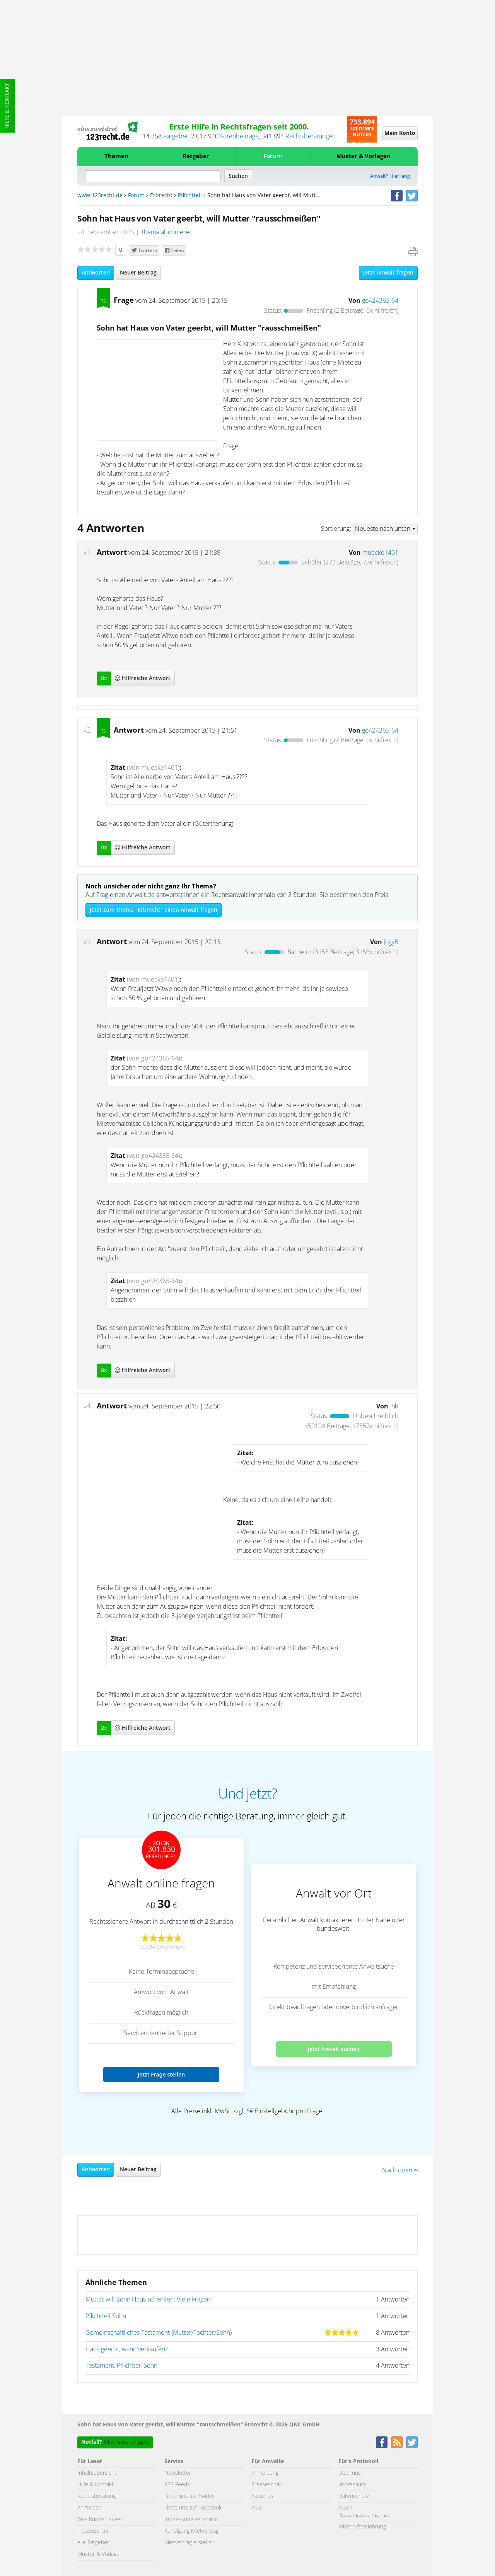 The width and height of the screenshot is (495, 2576). Describe the element at coordinates (380, 301) in the screenshot. I see `go424365-64` at that location.